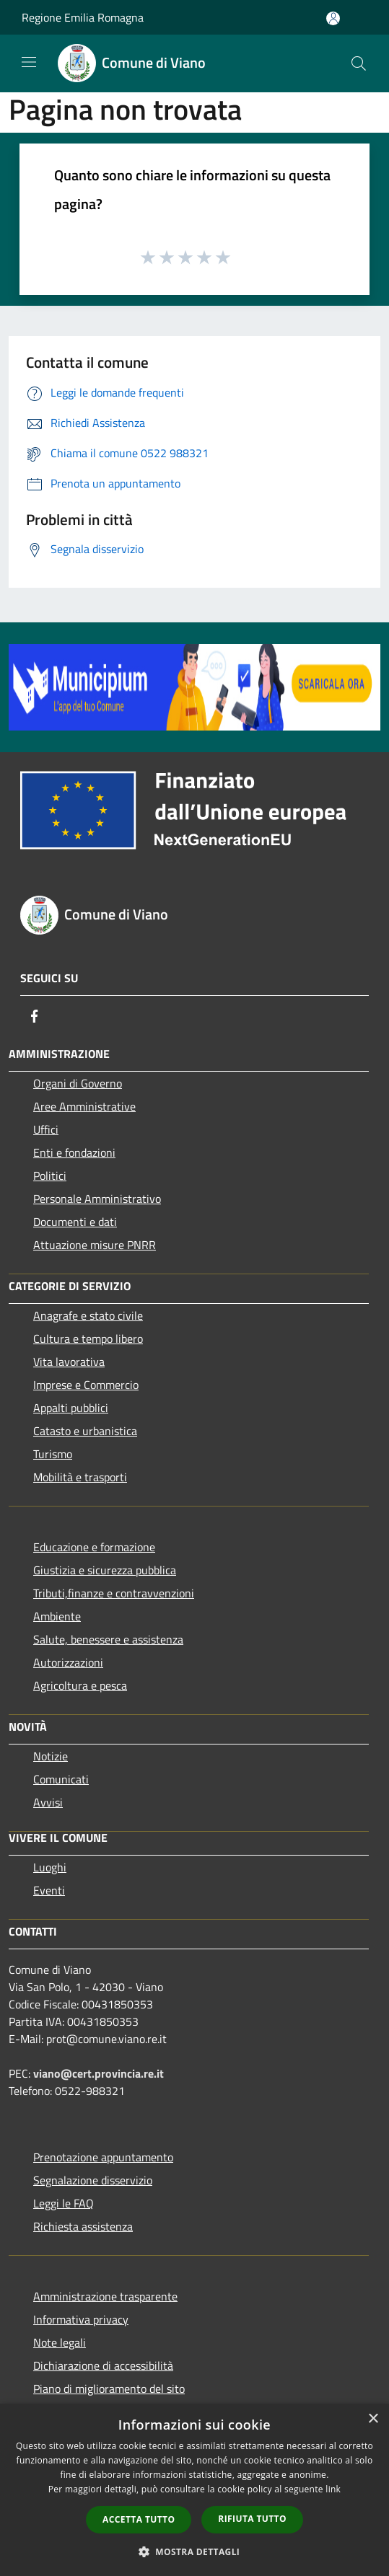 Image resolution: width=389 pixels, height=2576 pixels. What do you see at coordinates (59, 2342) in the screenshot?
I see `Note legali` at bounding box center [59, 2342].